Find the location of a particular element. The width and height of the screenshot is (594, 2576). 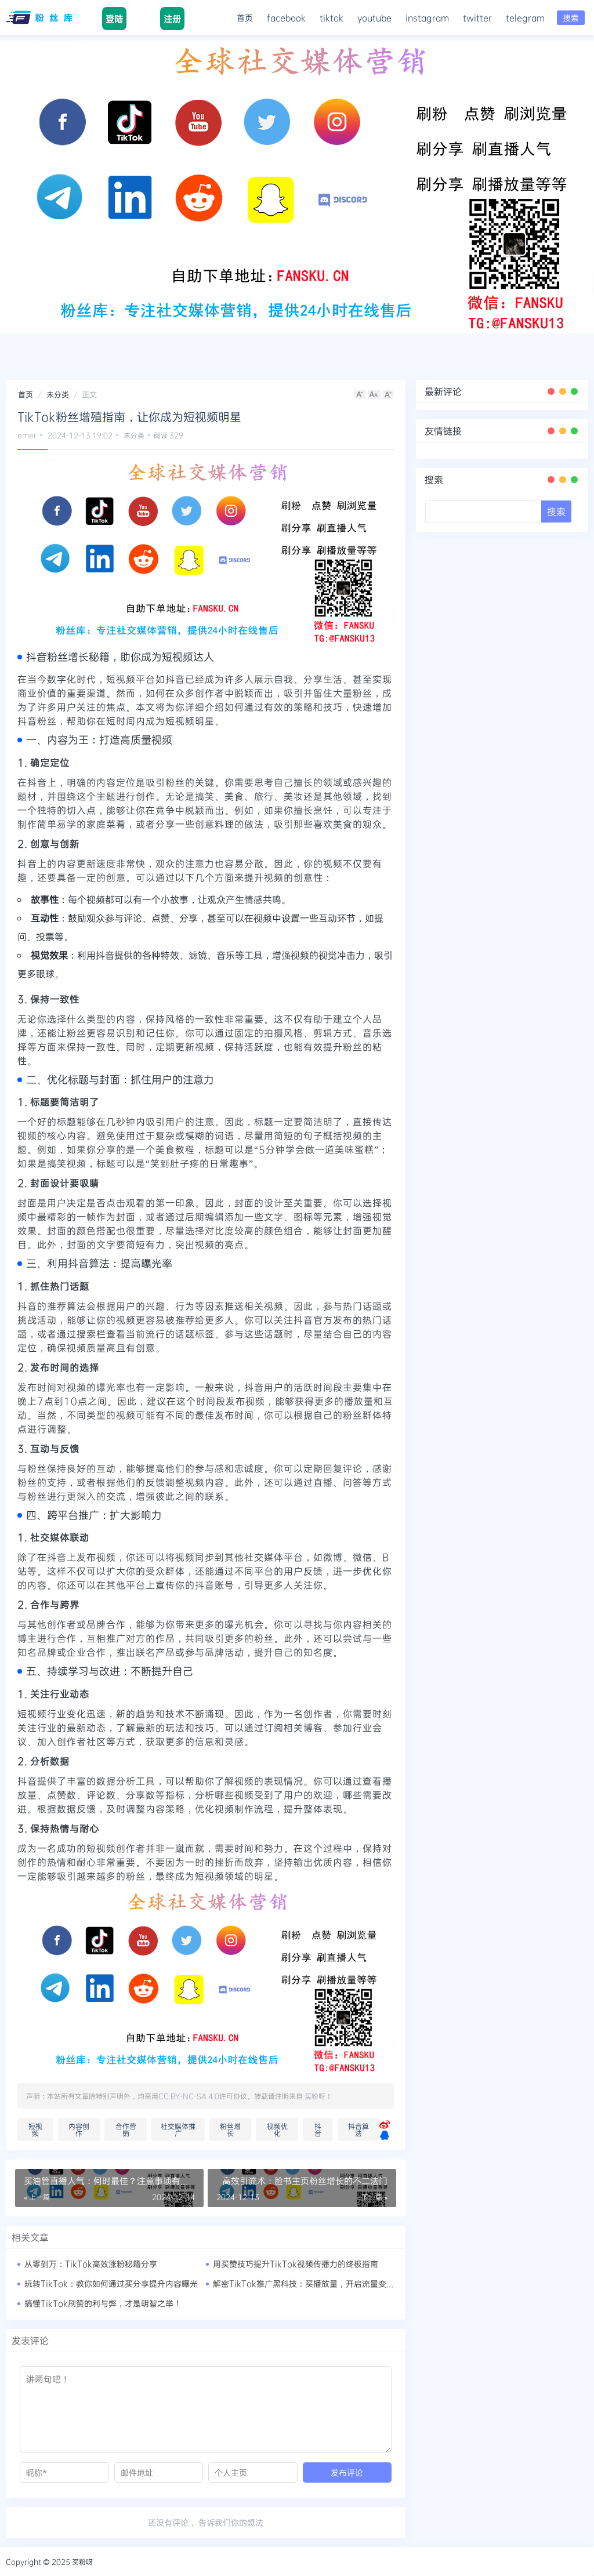

内容创作 is located at coordinates (78, 2129).